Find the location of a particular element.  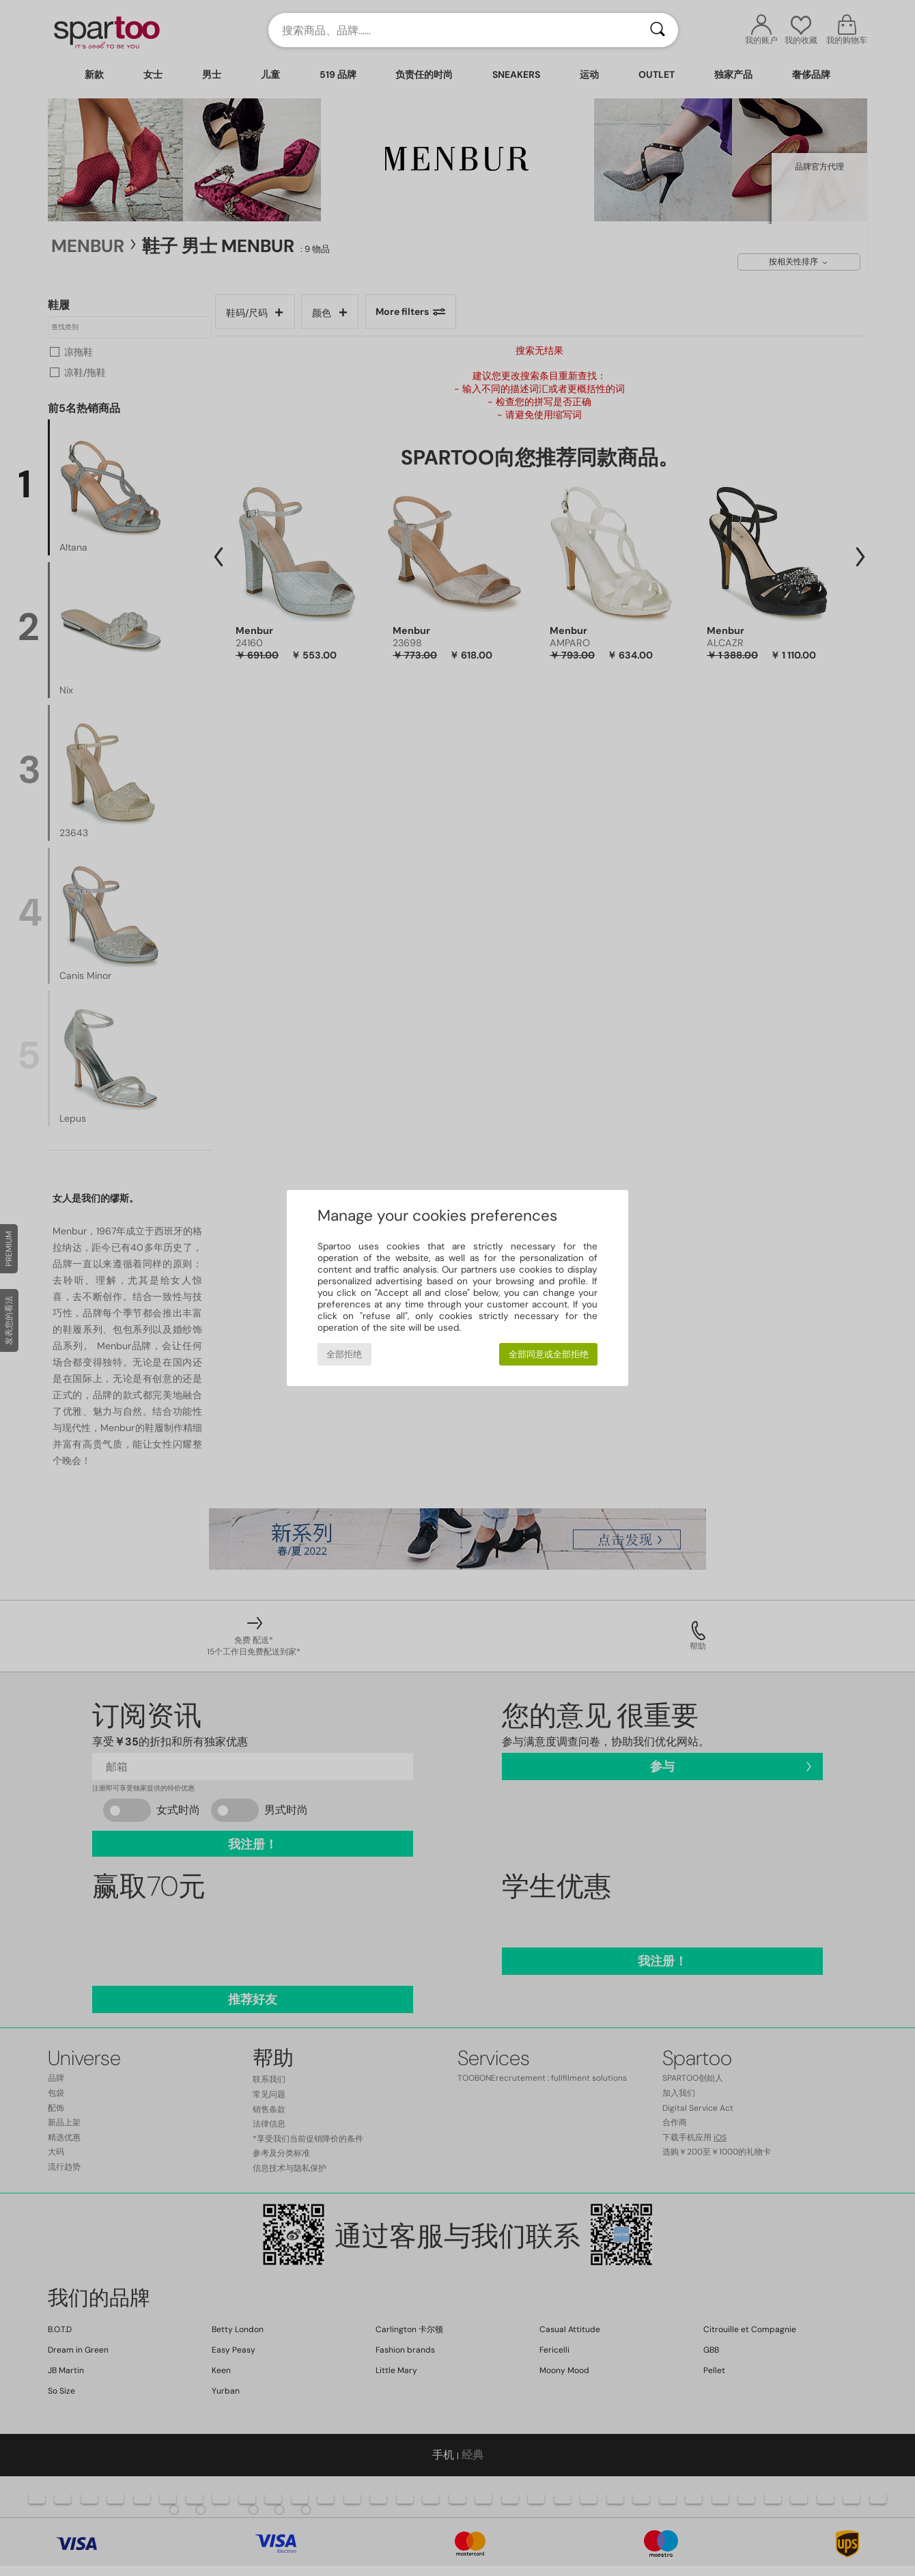

全部拒绝 is located at coordinates (344, 1354).